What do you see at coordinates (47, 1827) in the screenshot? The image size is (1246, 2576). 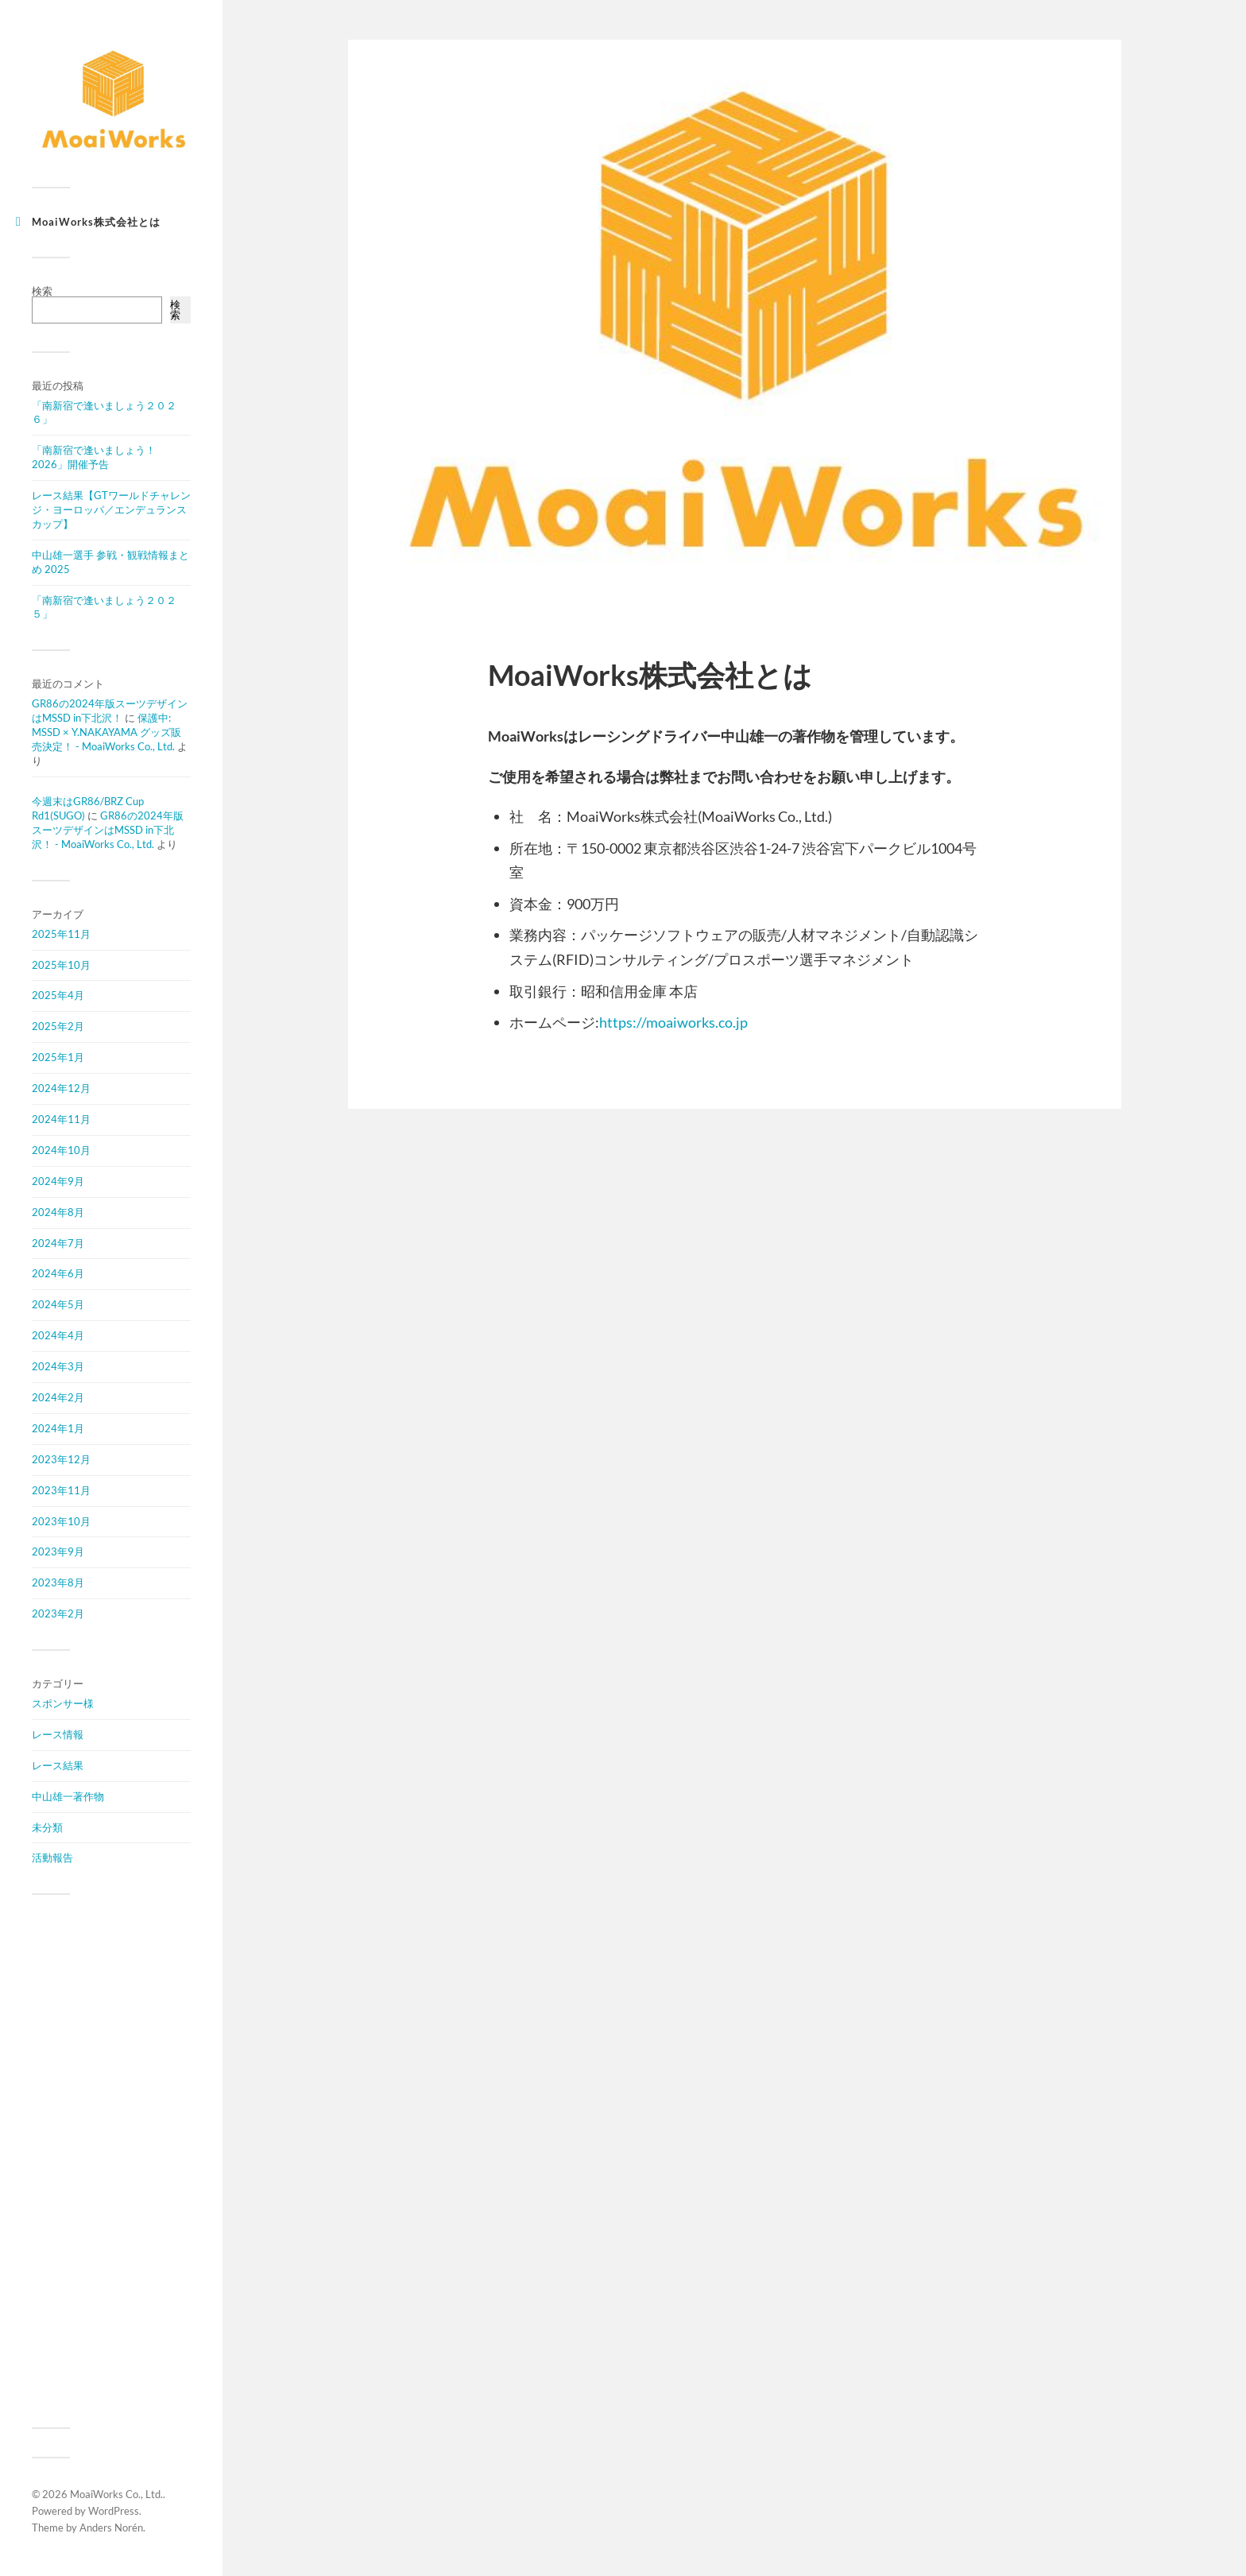 I see `未分類` at bounding box center [47, 1827].